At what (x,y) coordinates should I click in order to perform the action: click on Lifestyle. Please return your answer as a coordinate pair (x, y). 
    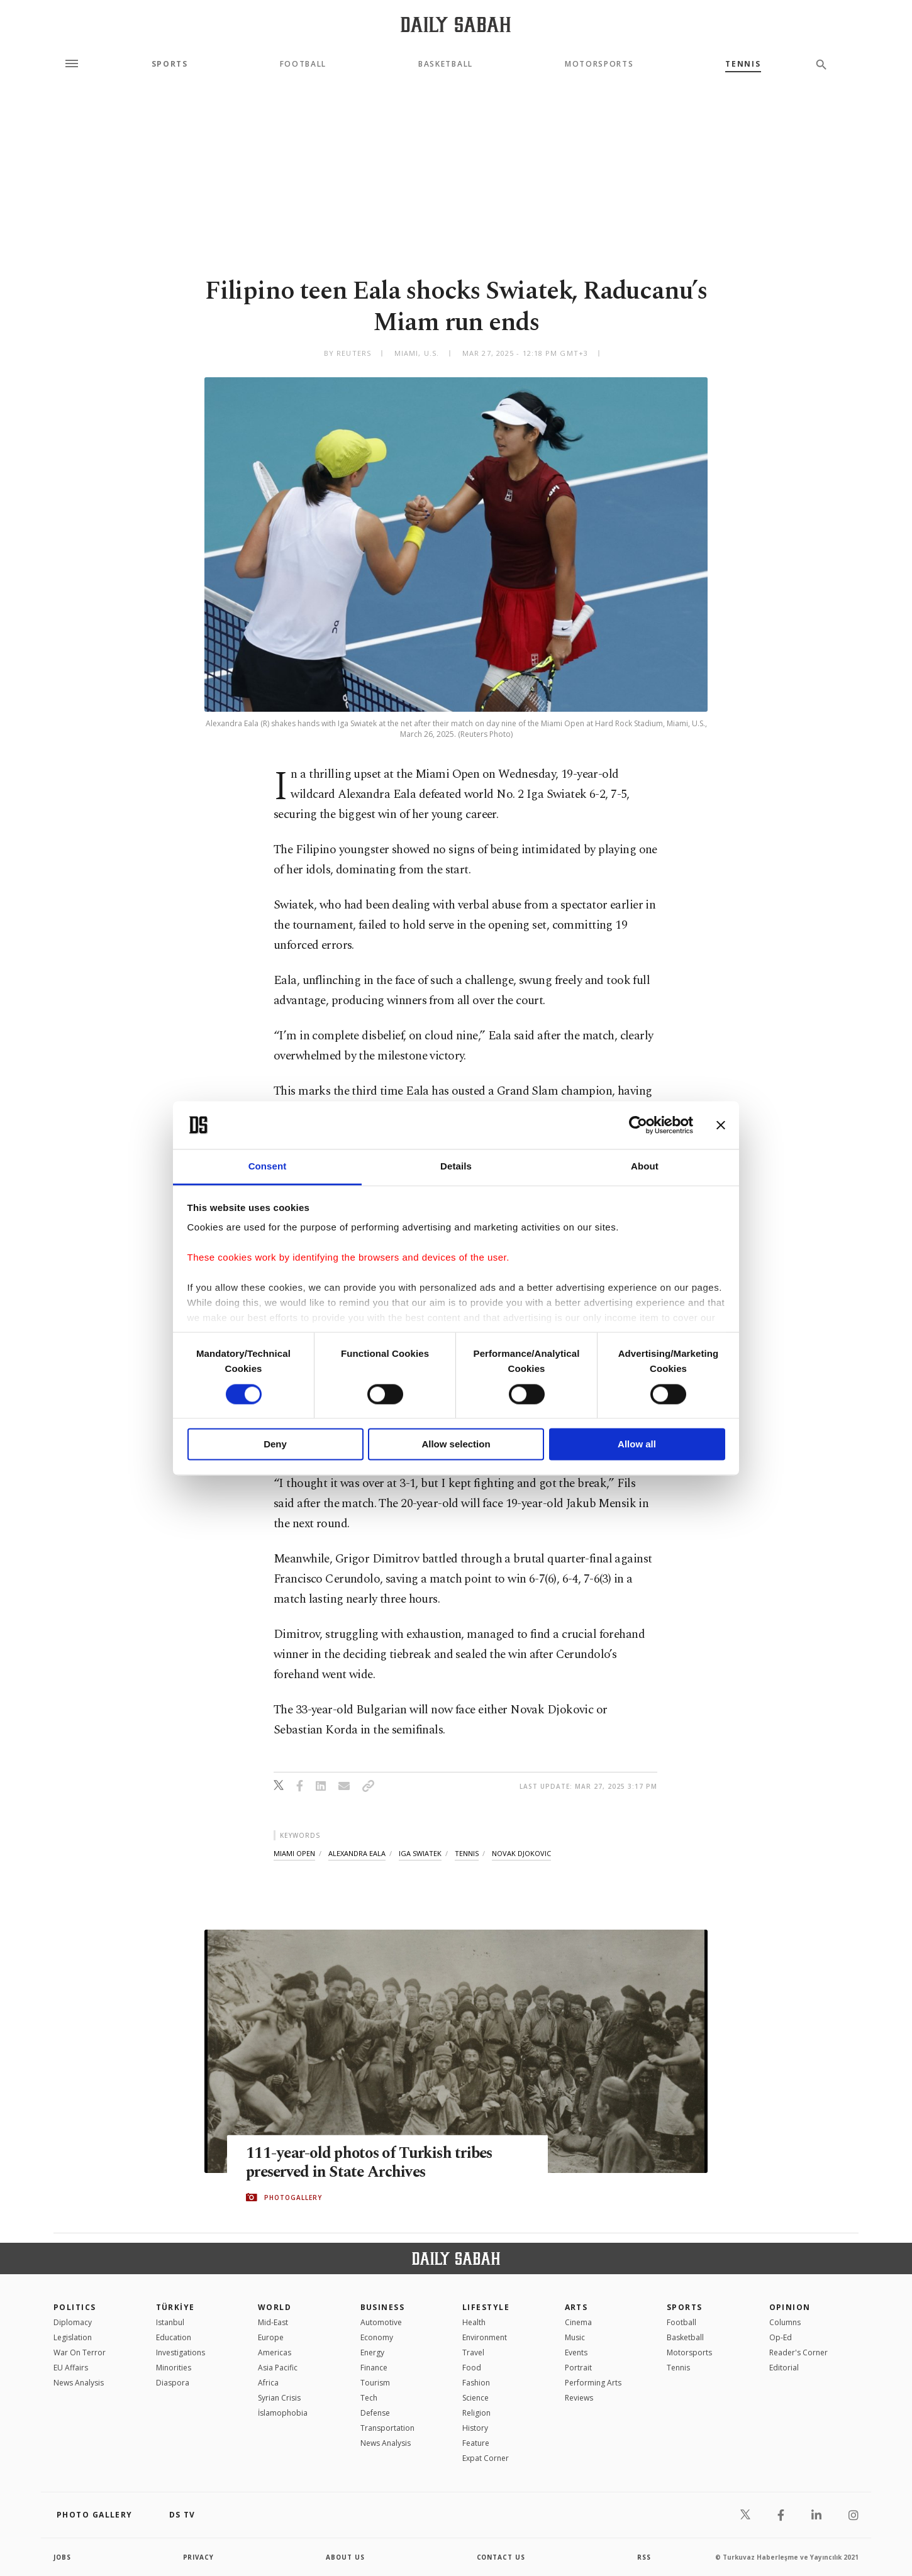
    Looking at the image, I should click on (485, 2307).